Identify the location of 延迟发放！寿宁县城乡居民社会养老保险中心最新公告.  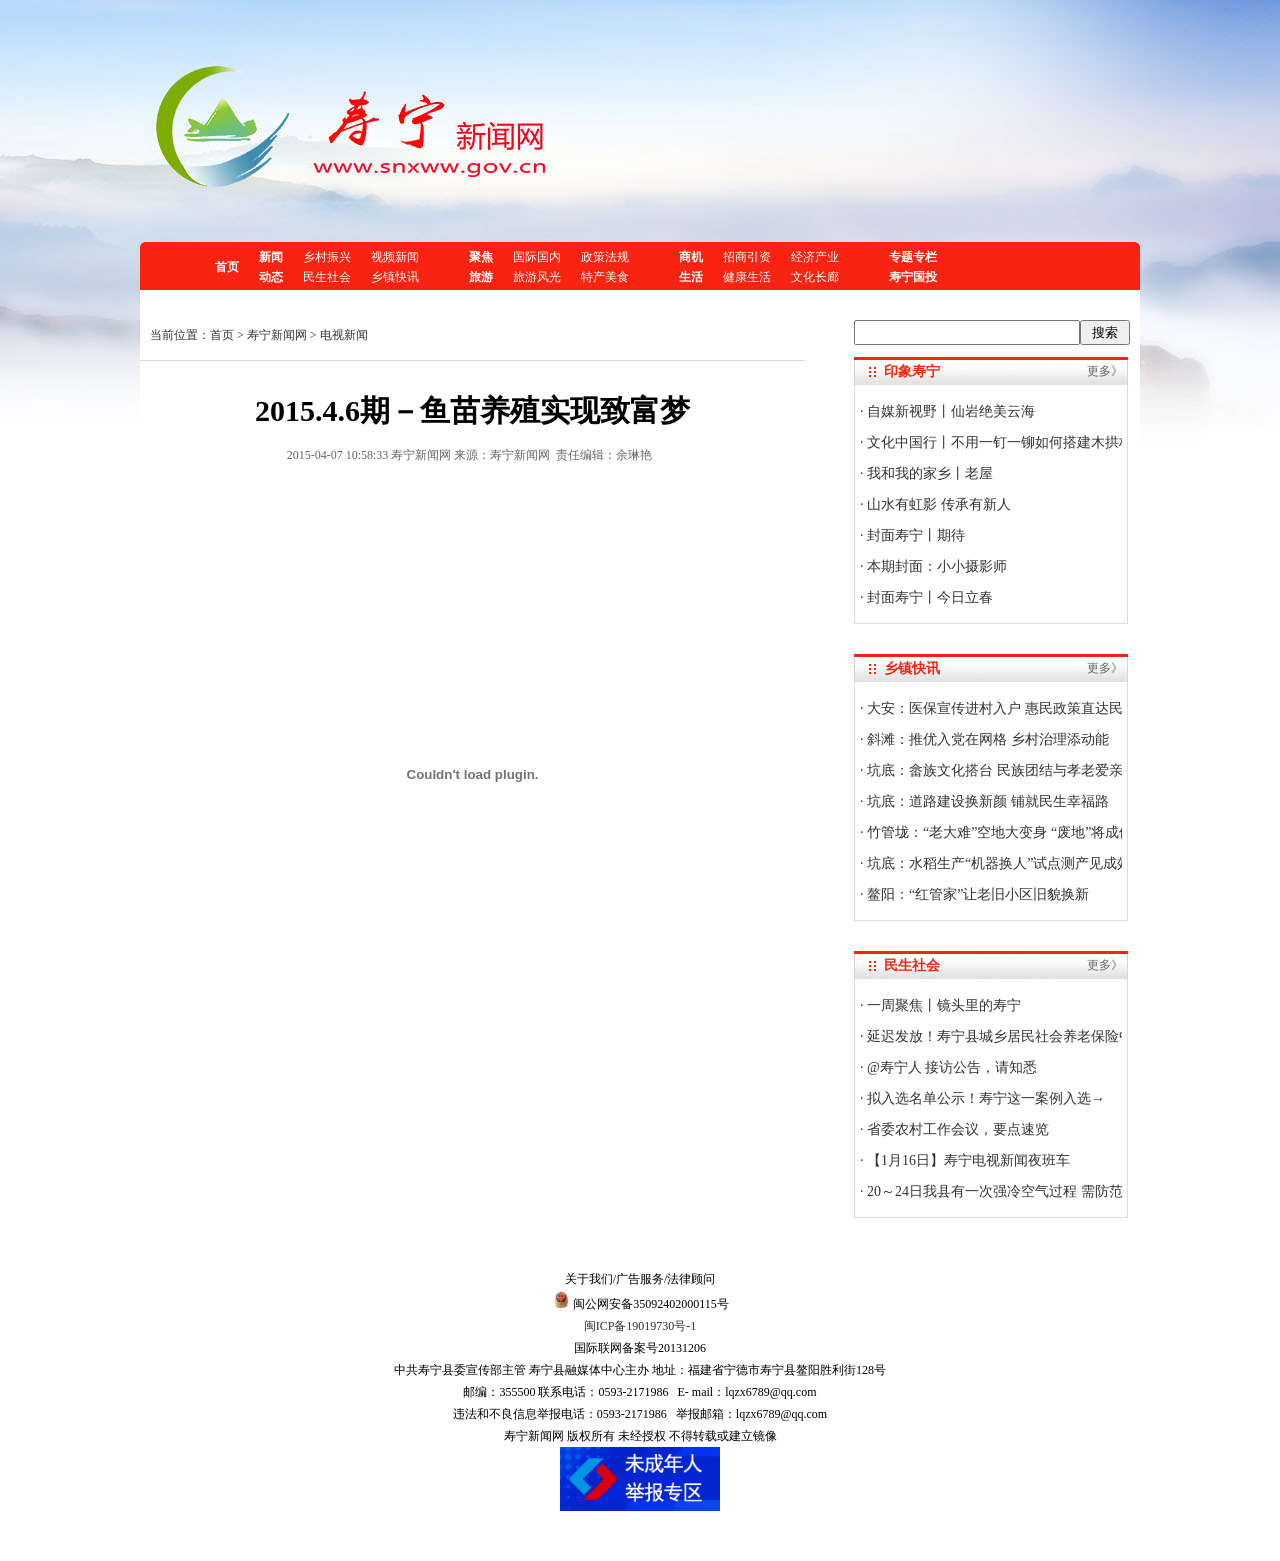
(1034, 1036).